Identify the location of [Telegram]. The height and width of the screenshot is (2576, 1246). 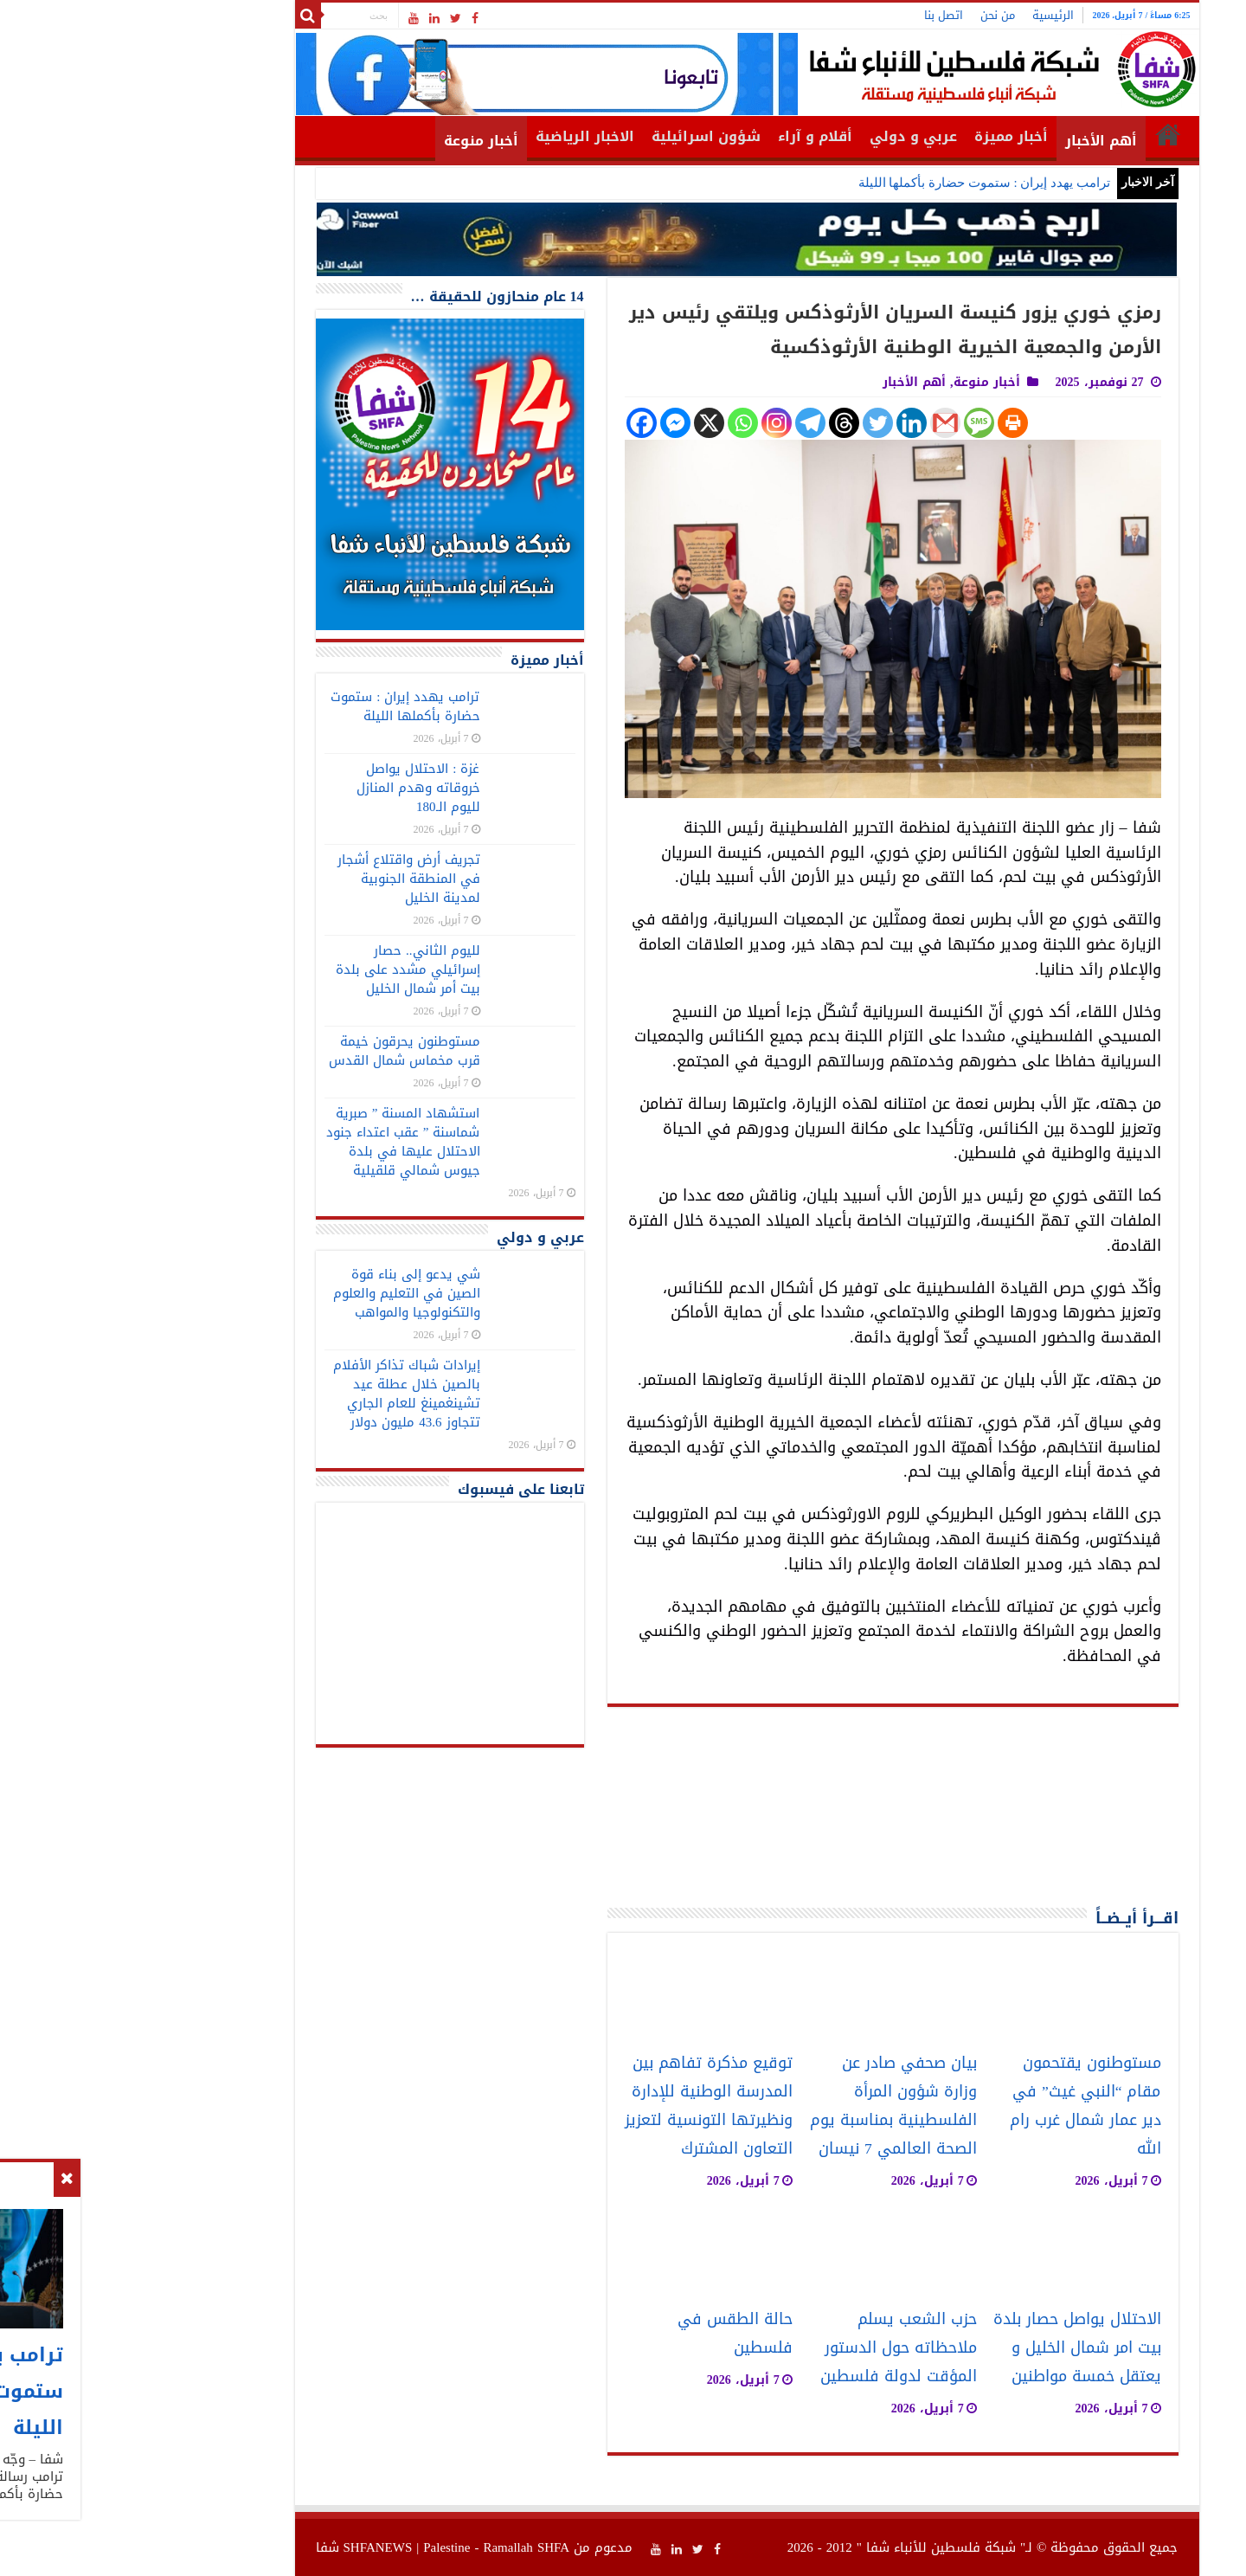
(686, 423).